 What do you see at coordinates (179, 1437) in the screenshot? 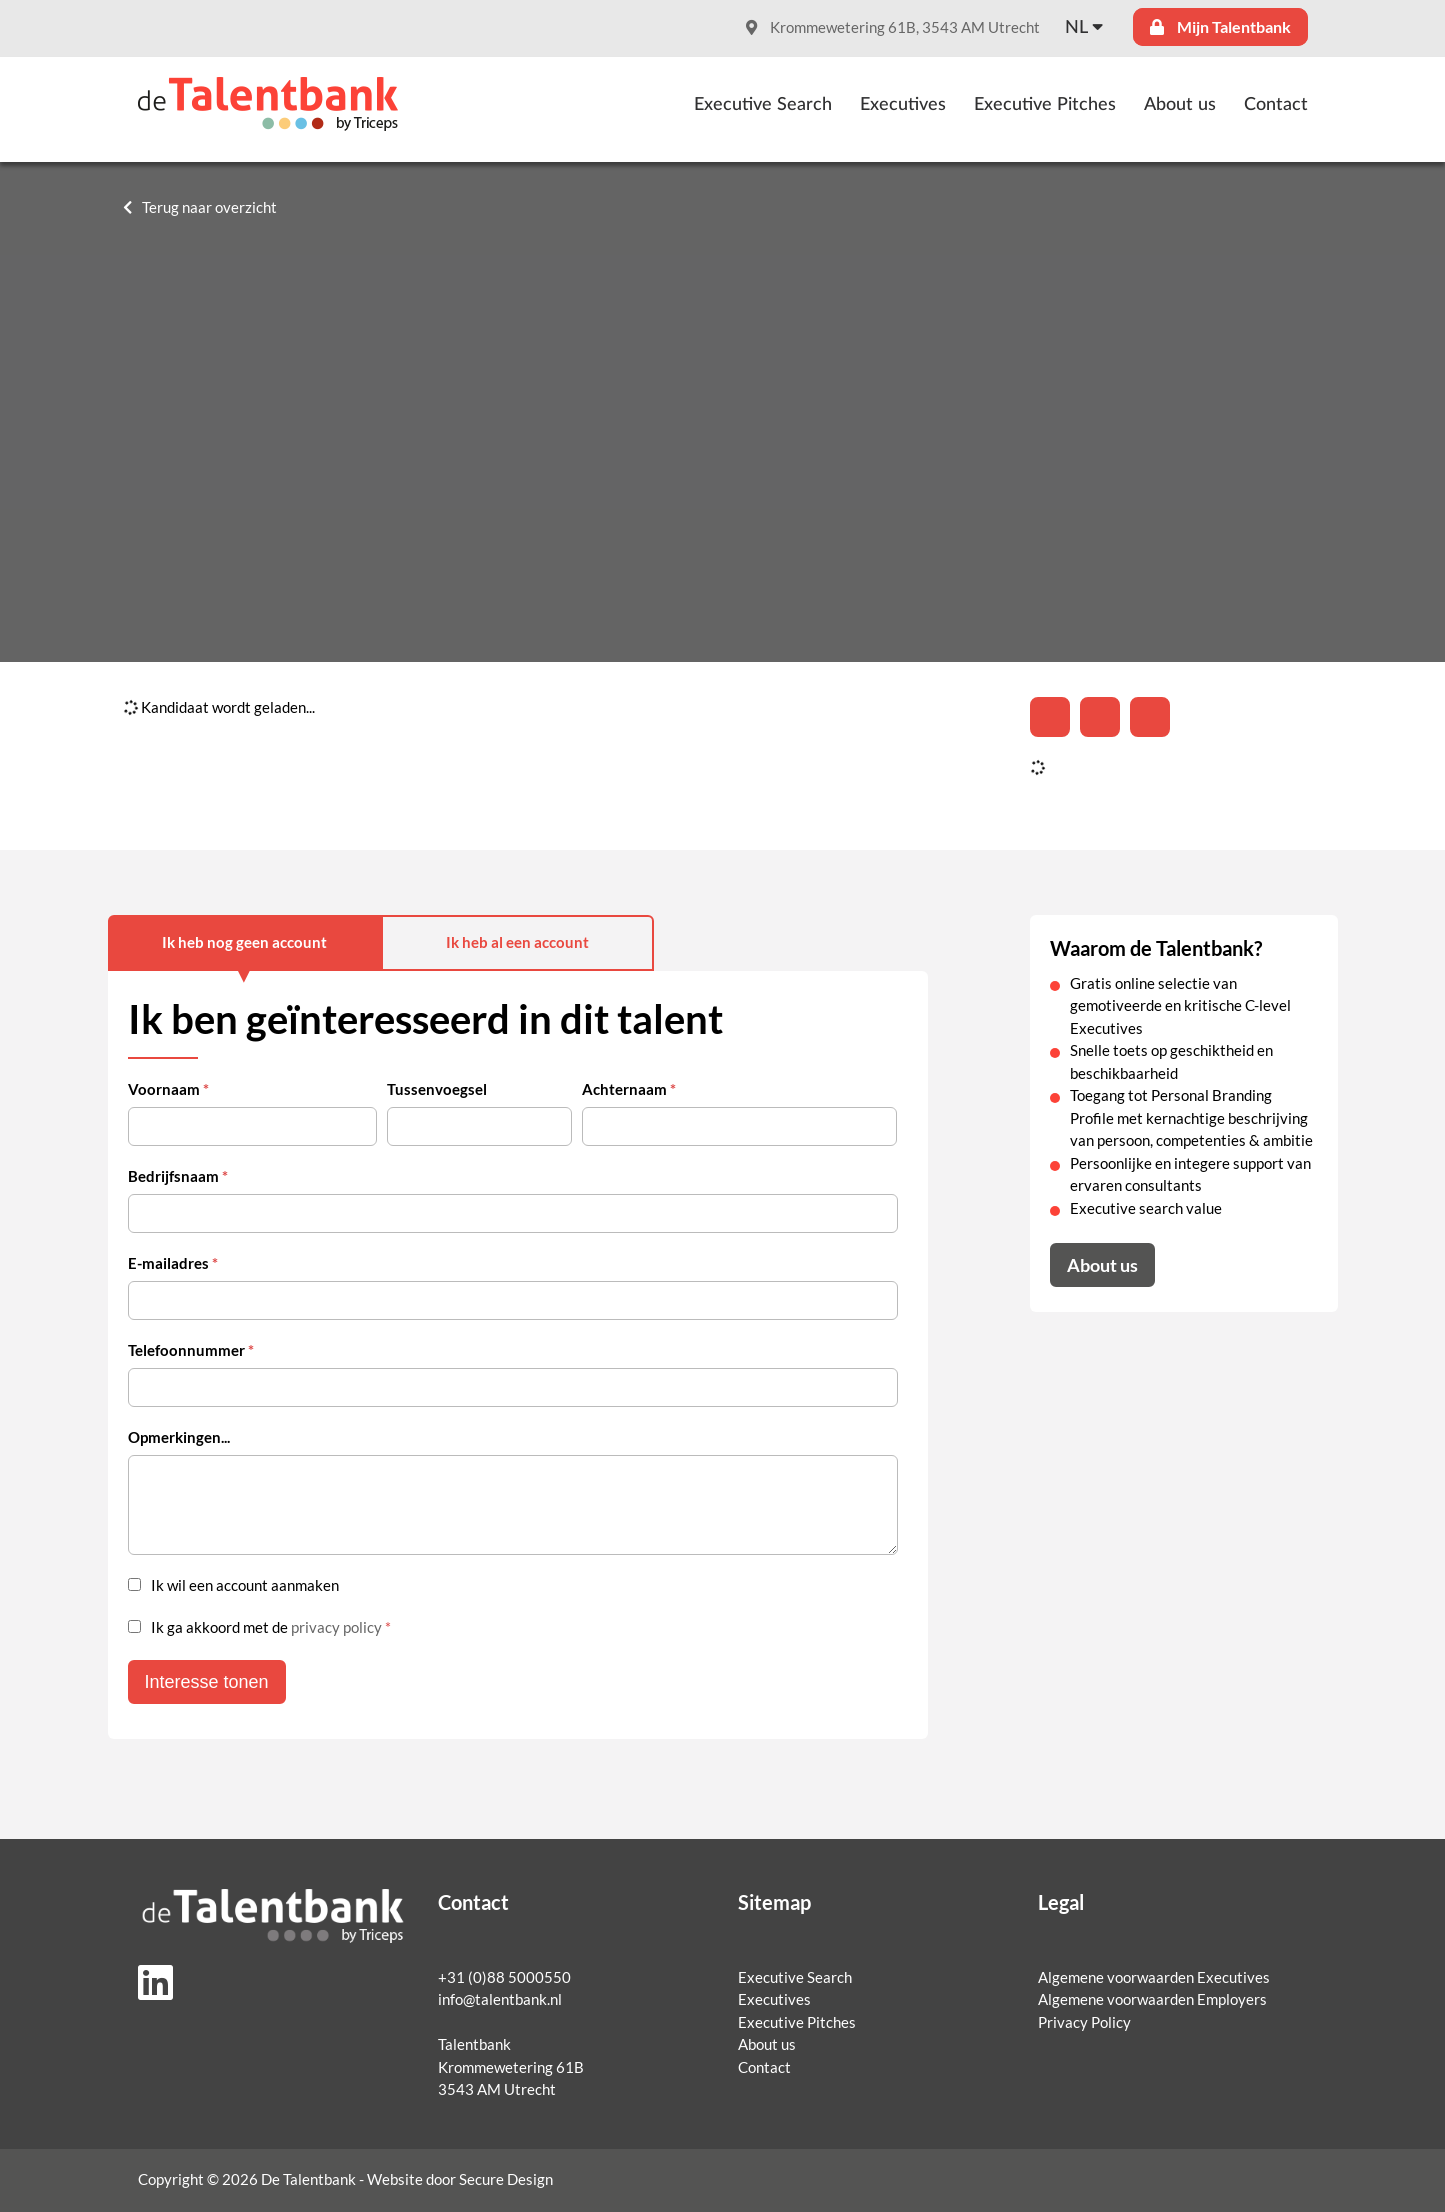
I see `Opmerkingen...` at bounding box center [179, 1437].